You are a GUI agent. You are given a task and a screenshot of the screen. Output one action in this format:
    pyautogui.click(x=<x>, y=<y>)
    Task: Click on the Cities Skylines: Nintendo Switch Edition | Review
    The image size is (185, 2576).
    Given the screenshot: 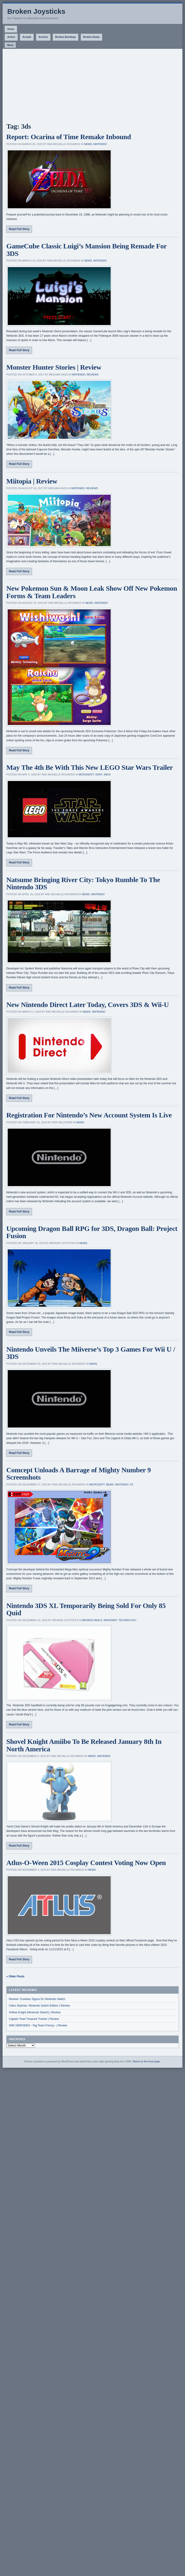 What is the action you would take?
    pyautogui.click(x=39, y=2125)
    